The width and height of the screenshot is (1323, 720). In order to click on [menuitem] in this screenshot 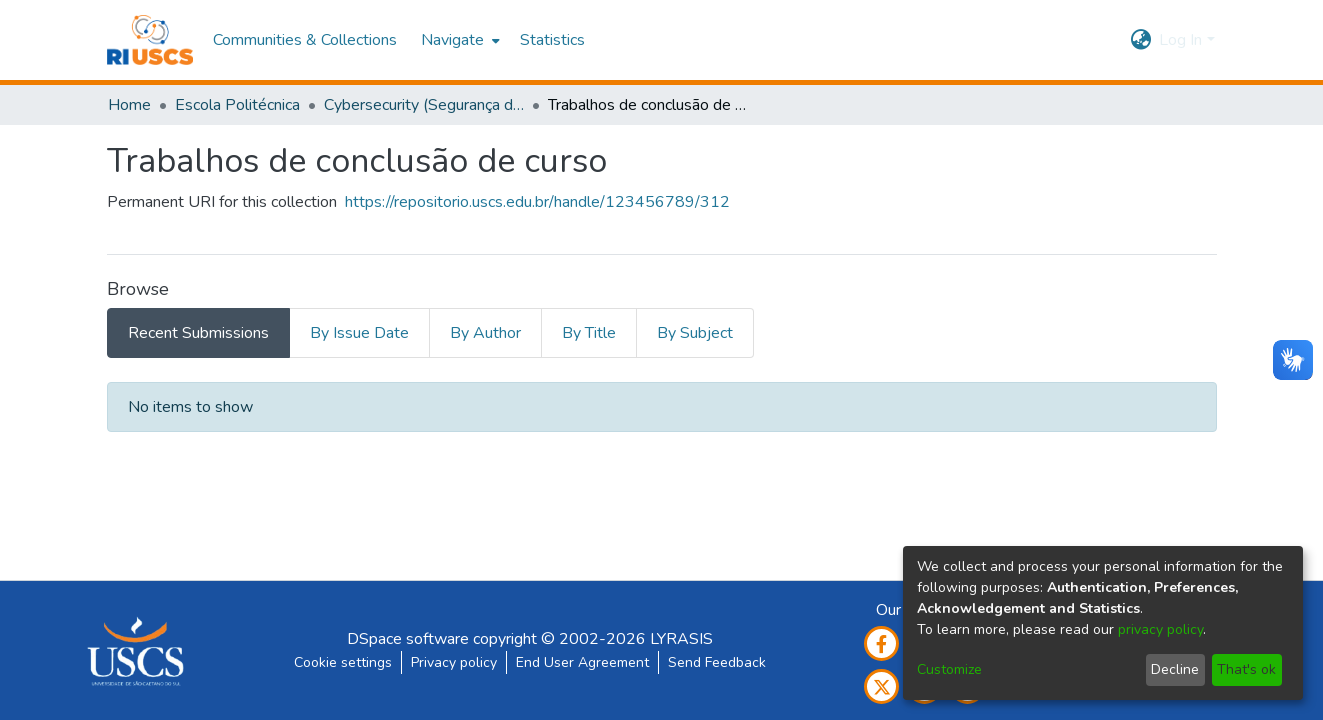, I will do `click(458, 40)`.